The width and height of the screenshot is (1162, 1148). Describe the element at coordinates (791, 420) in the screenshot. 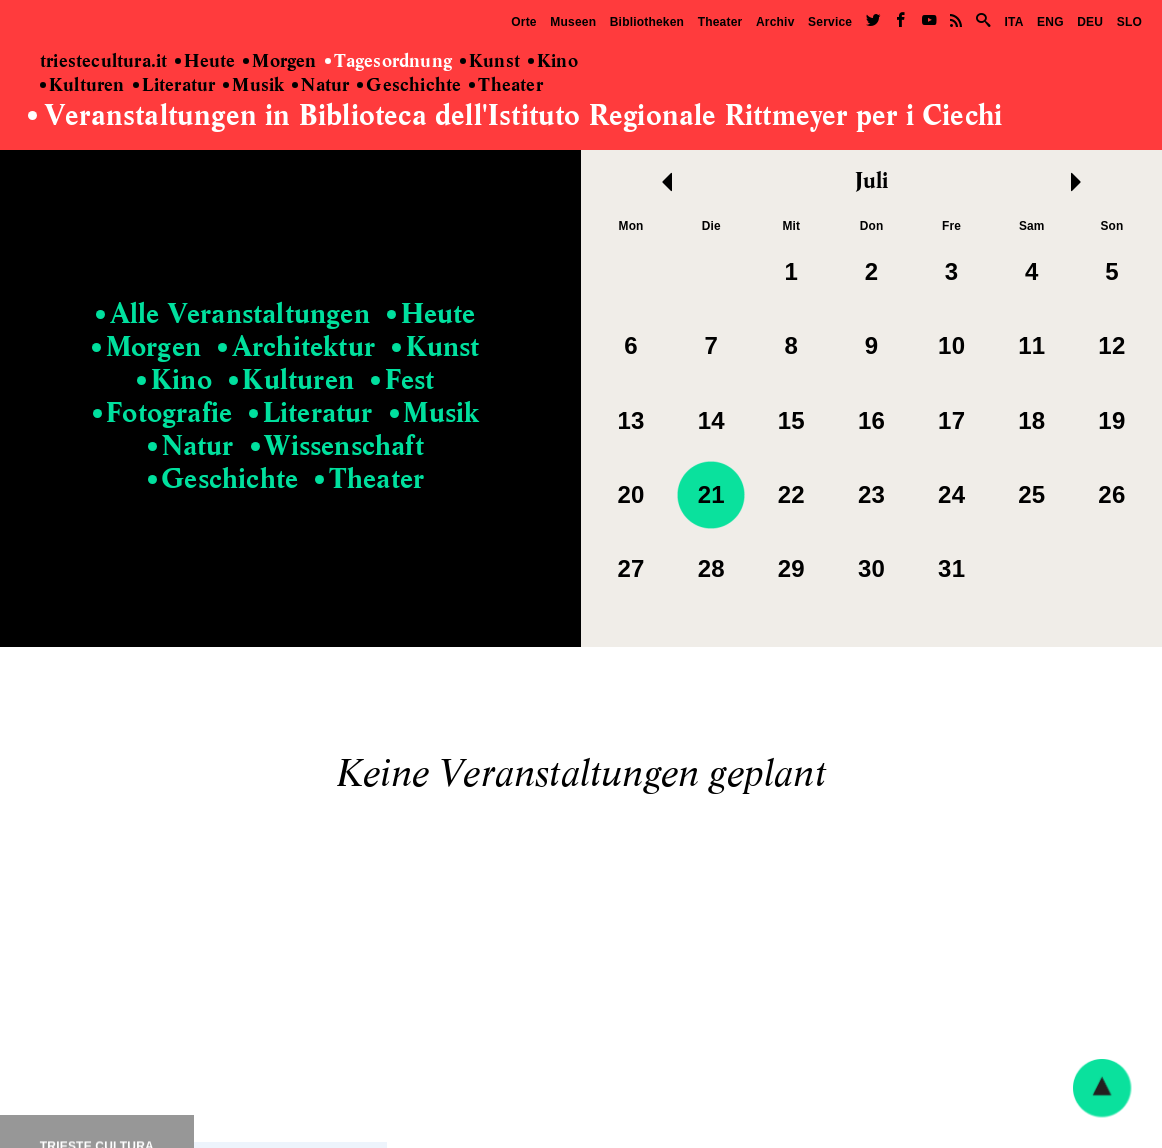

I see `15` at that location.